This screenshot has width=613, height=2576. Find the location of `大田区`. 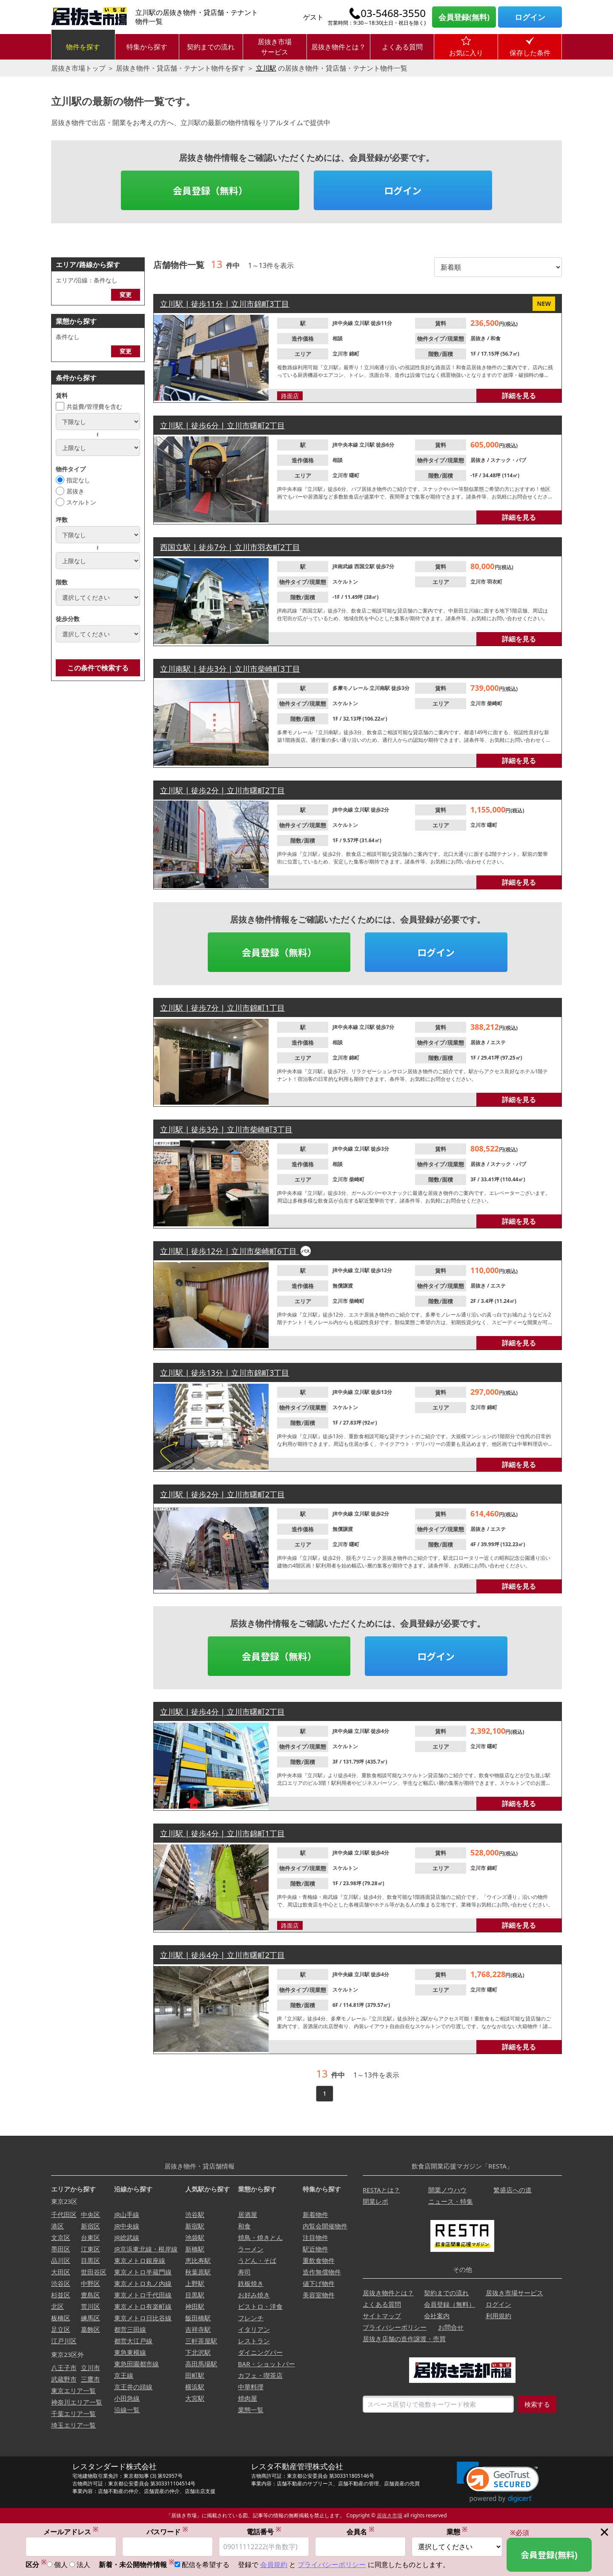

大田区 is located at coordinates (60, 2272).